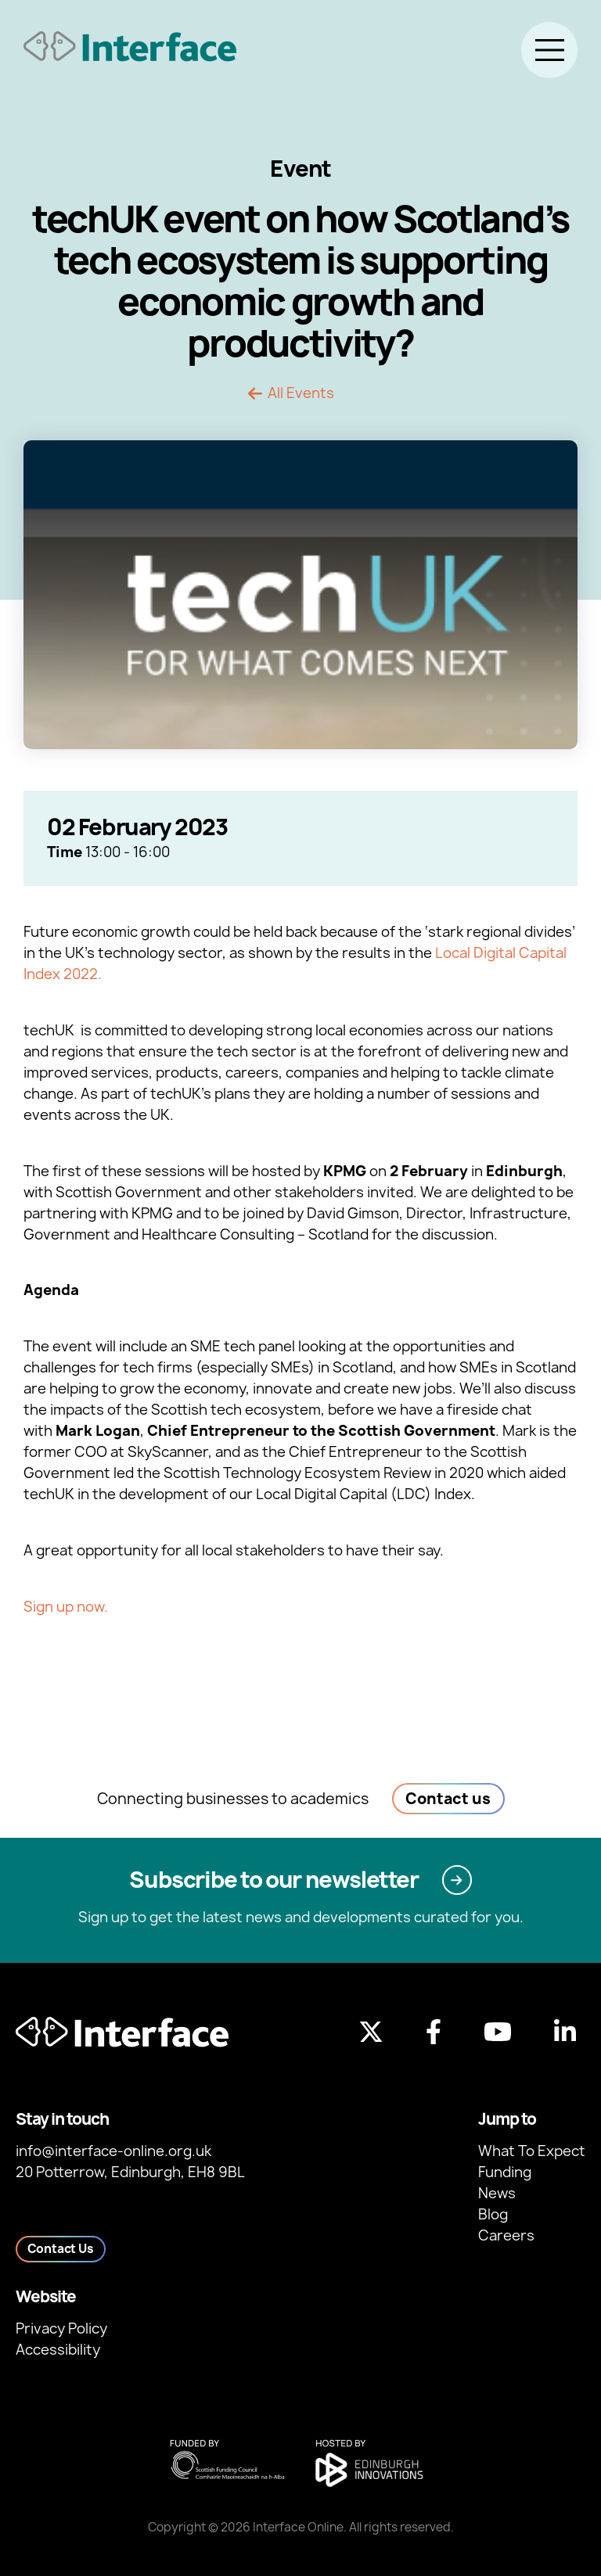 Image resolution: width=601 pixels, height=2576 pixels. I want to click on News, so click(497, 2193).